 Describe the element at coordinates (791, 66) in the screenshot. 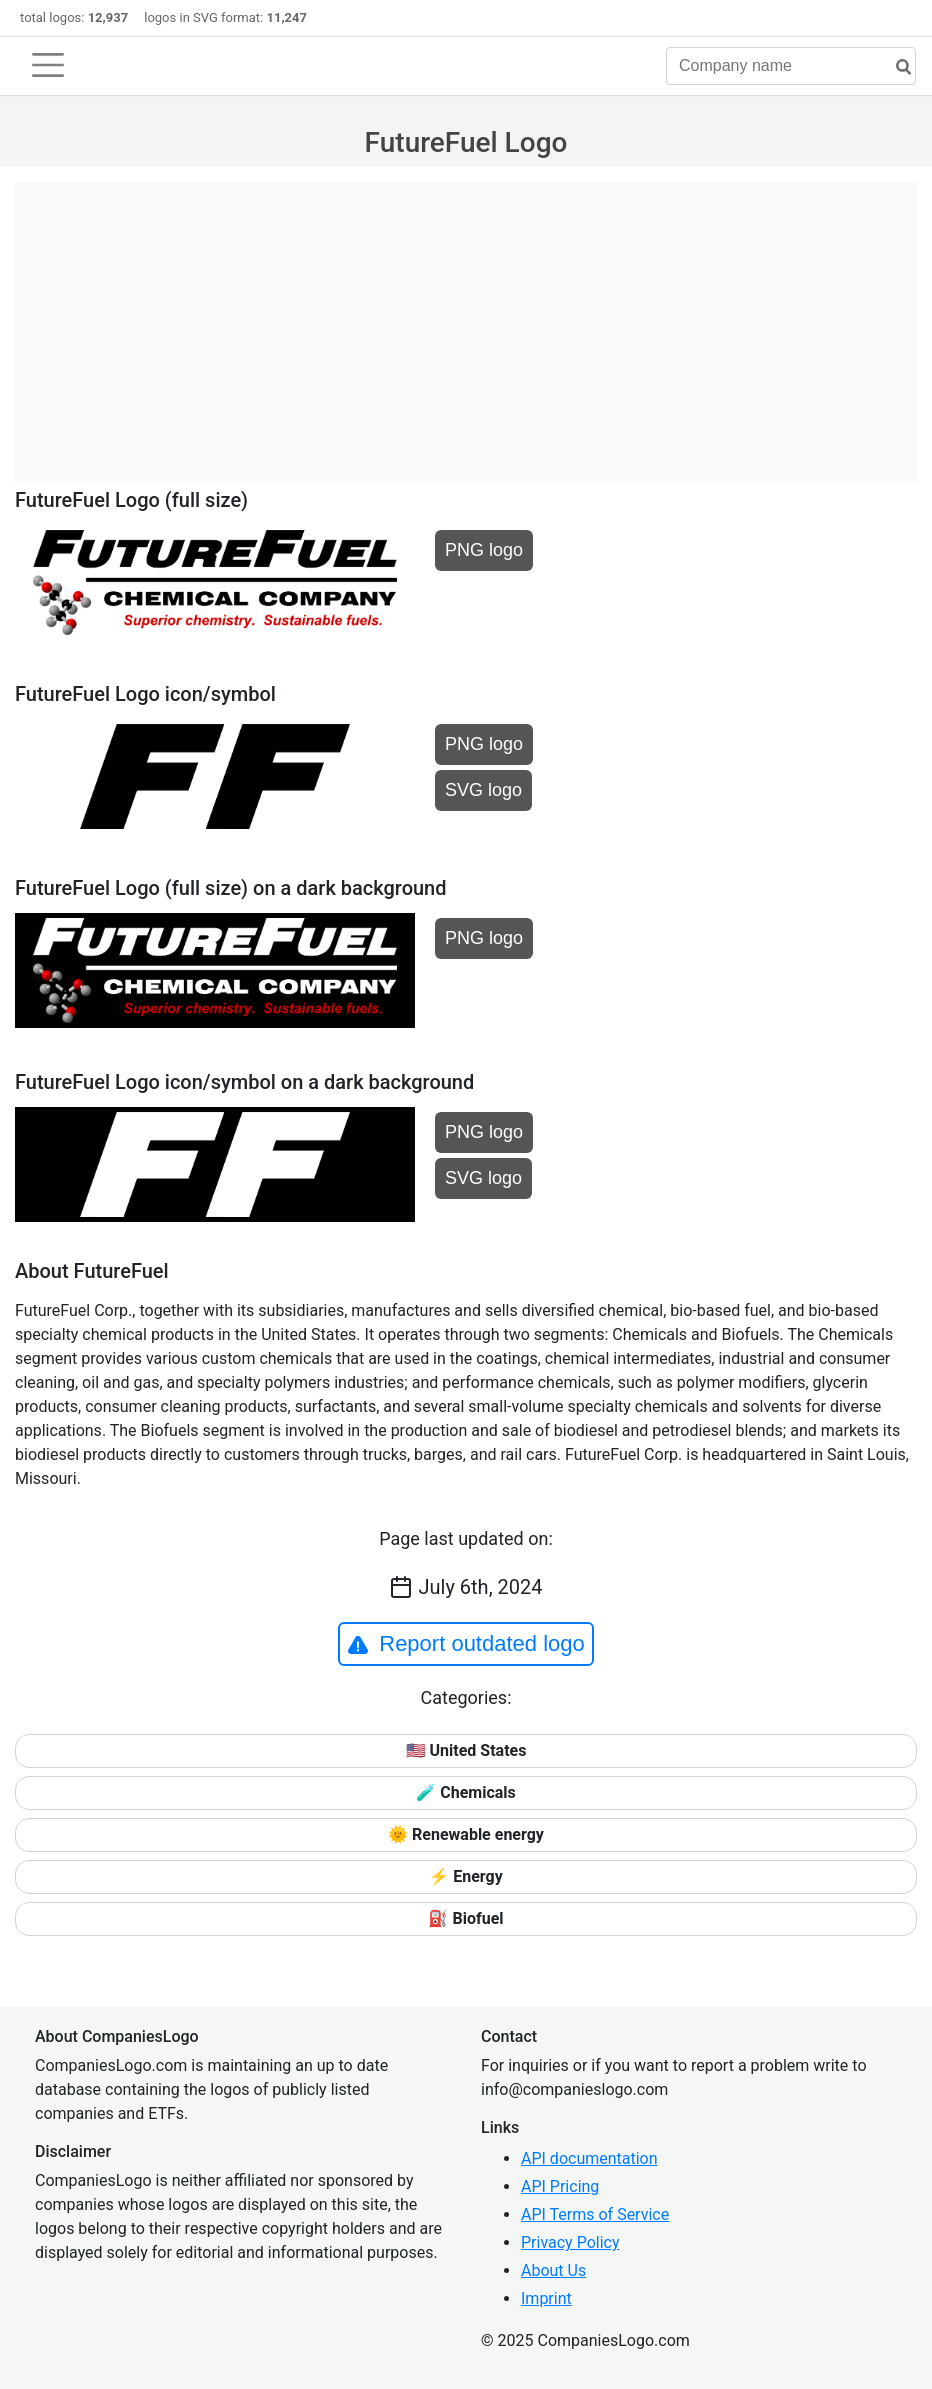

I see `[Company name]` at that location.